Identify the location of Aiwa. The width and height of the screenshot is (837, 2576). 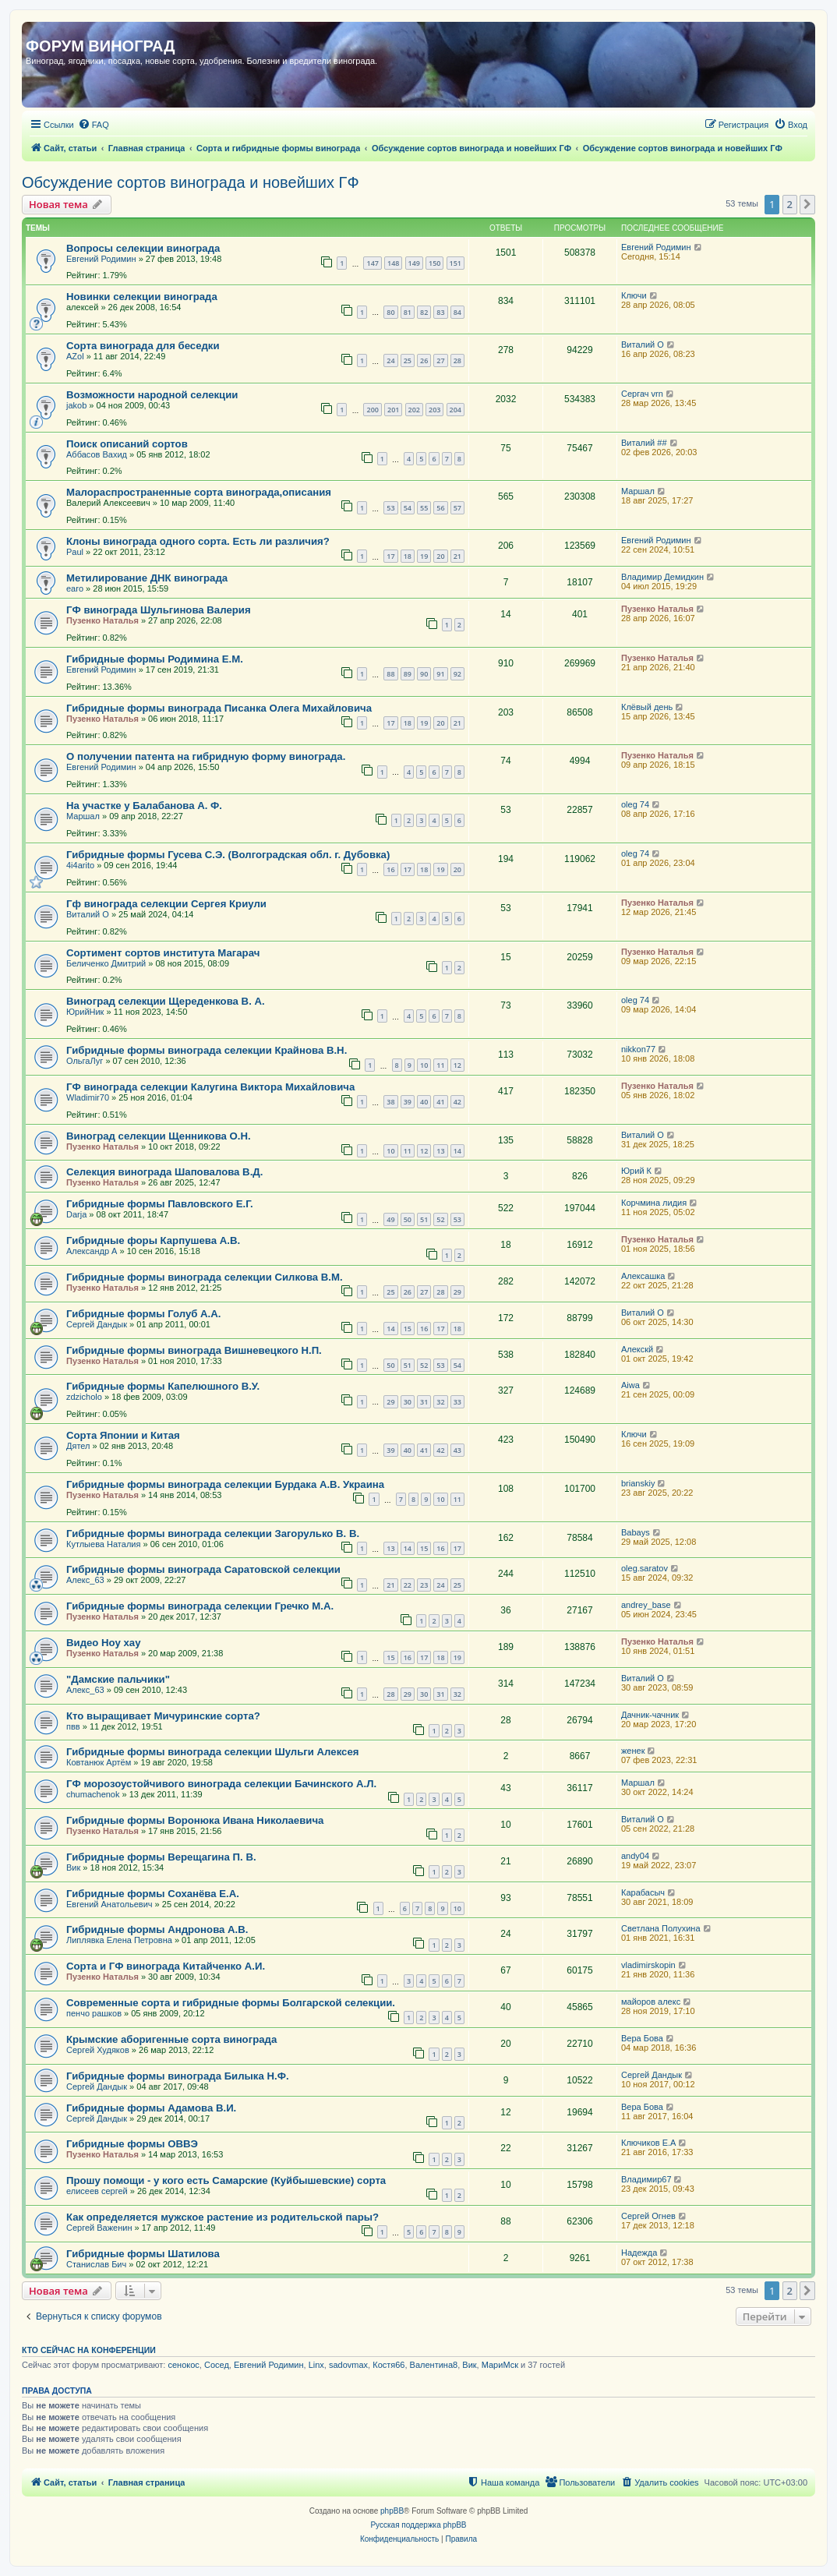
(630, 1385).